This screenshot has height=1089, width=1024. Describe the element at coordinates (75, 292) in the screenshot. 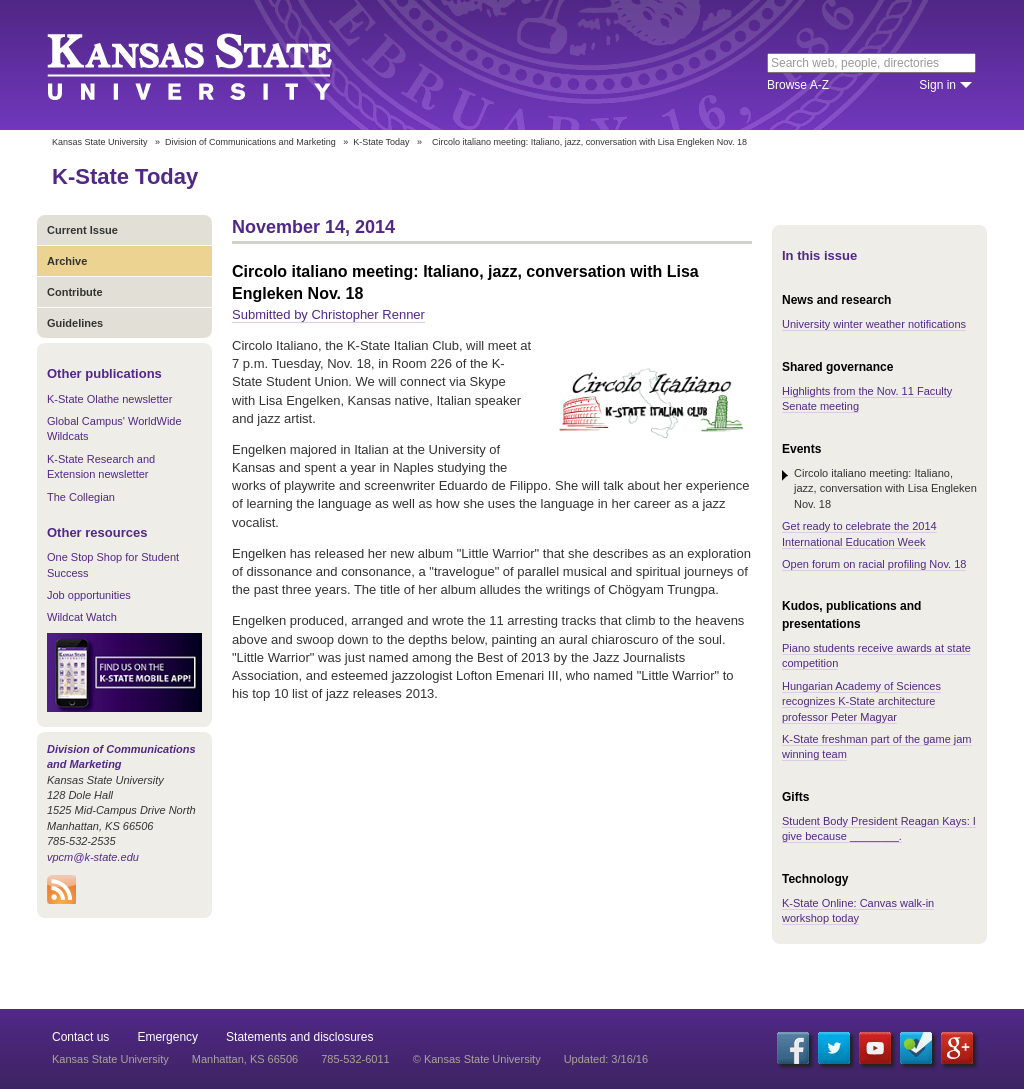

I see `Contribute` at that location.